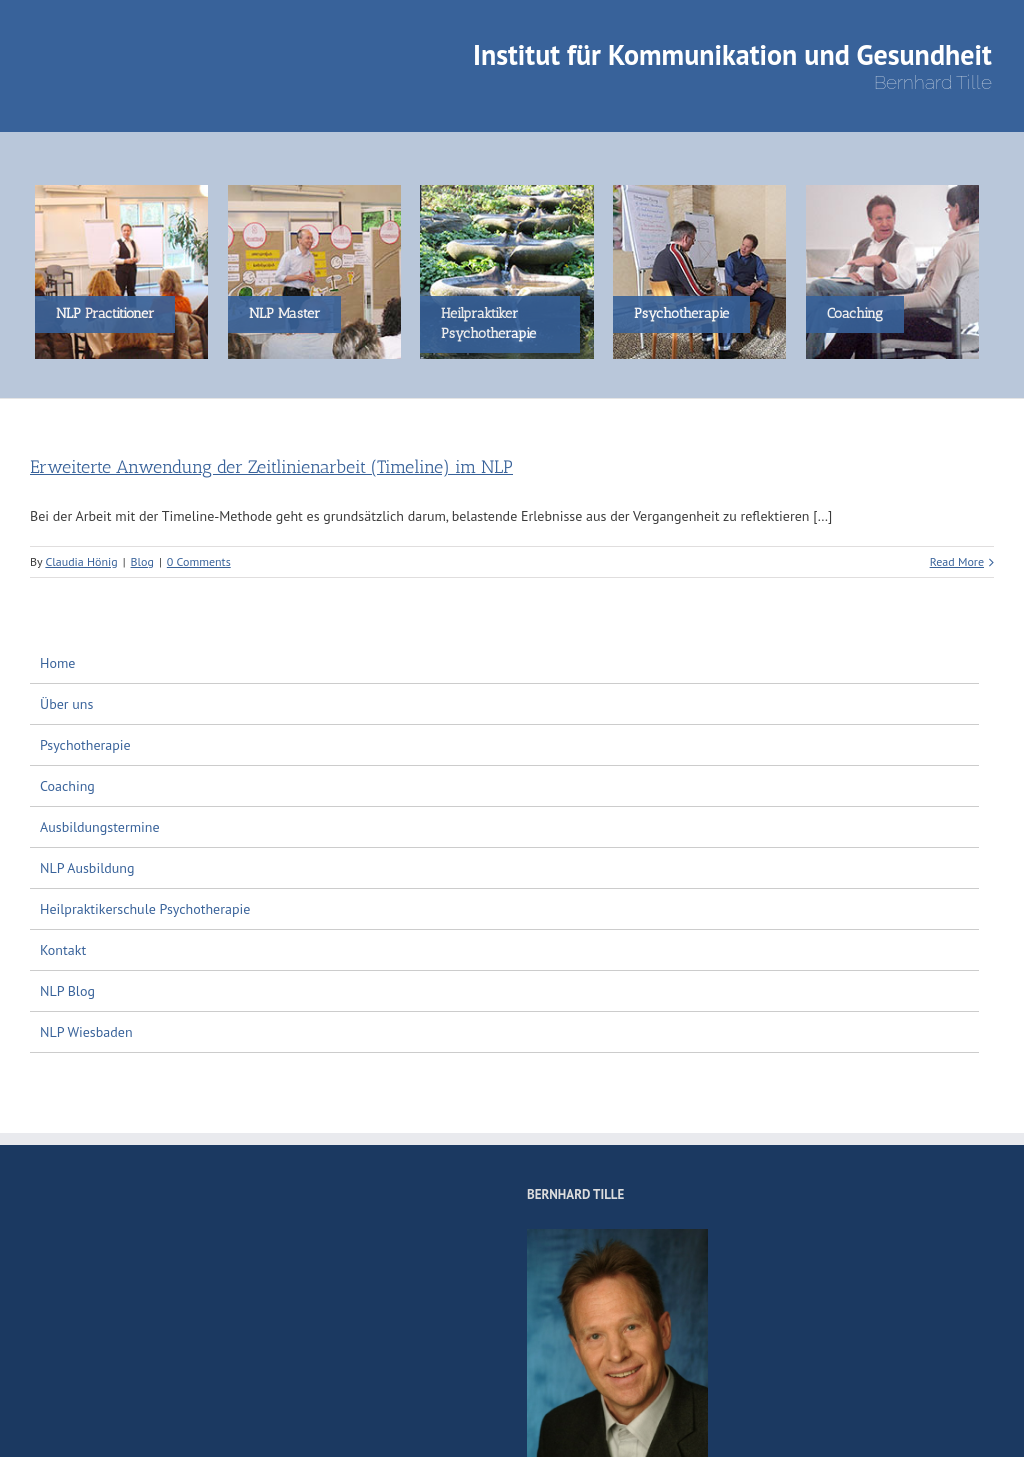  What do you see at coordinates (145, 909) in the screenshot?
I see `Heilpraktikerschule Psychotherapie` at bounding box center [145, 909].